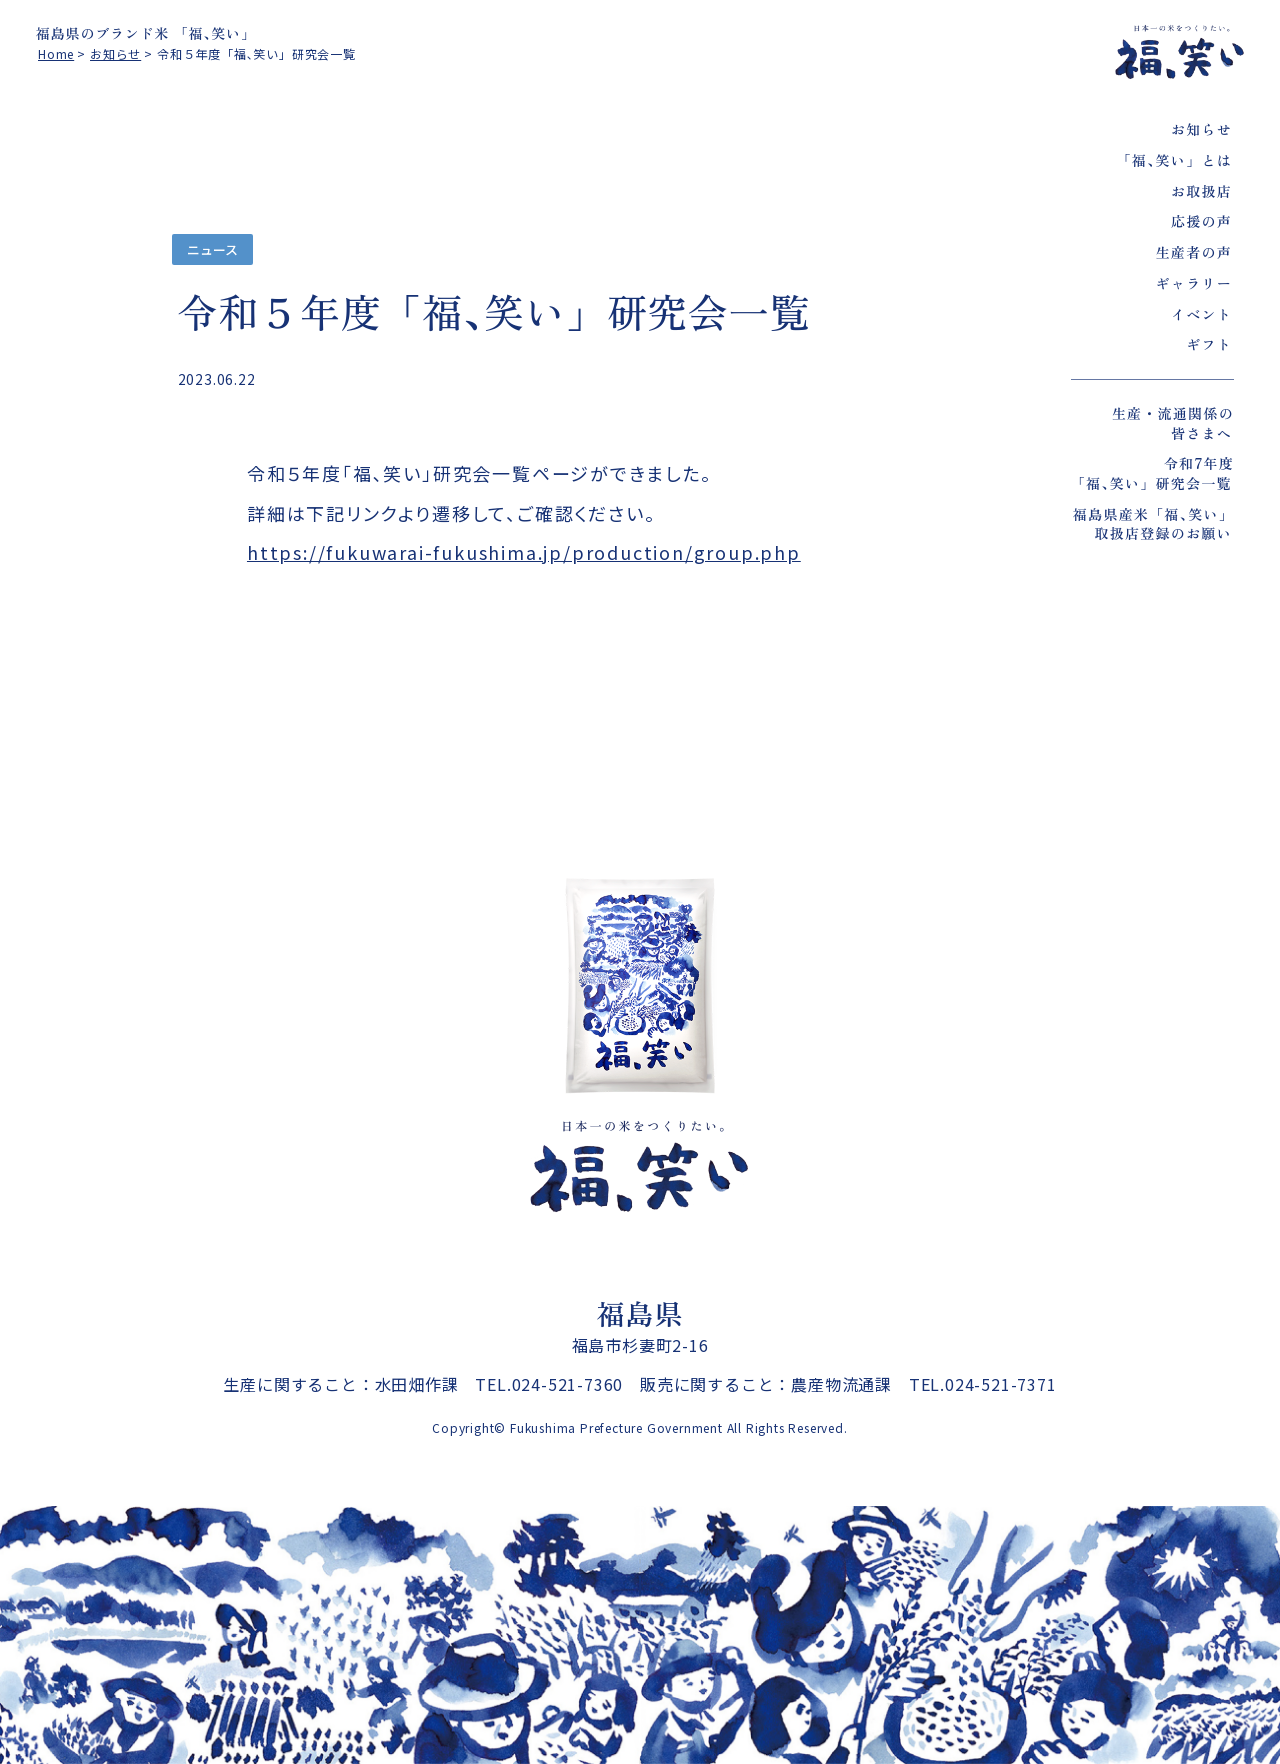 This screenshot has height=1764, width=1280. I want to click on イベント, so click(1201, 314).